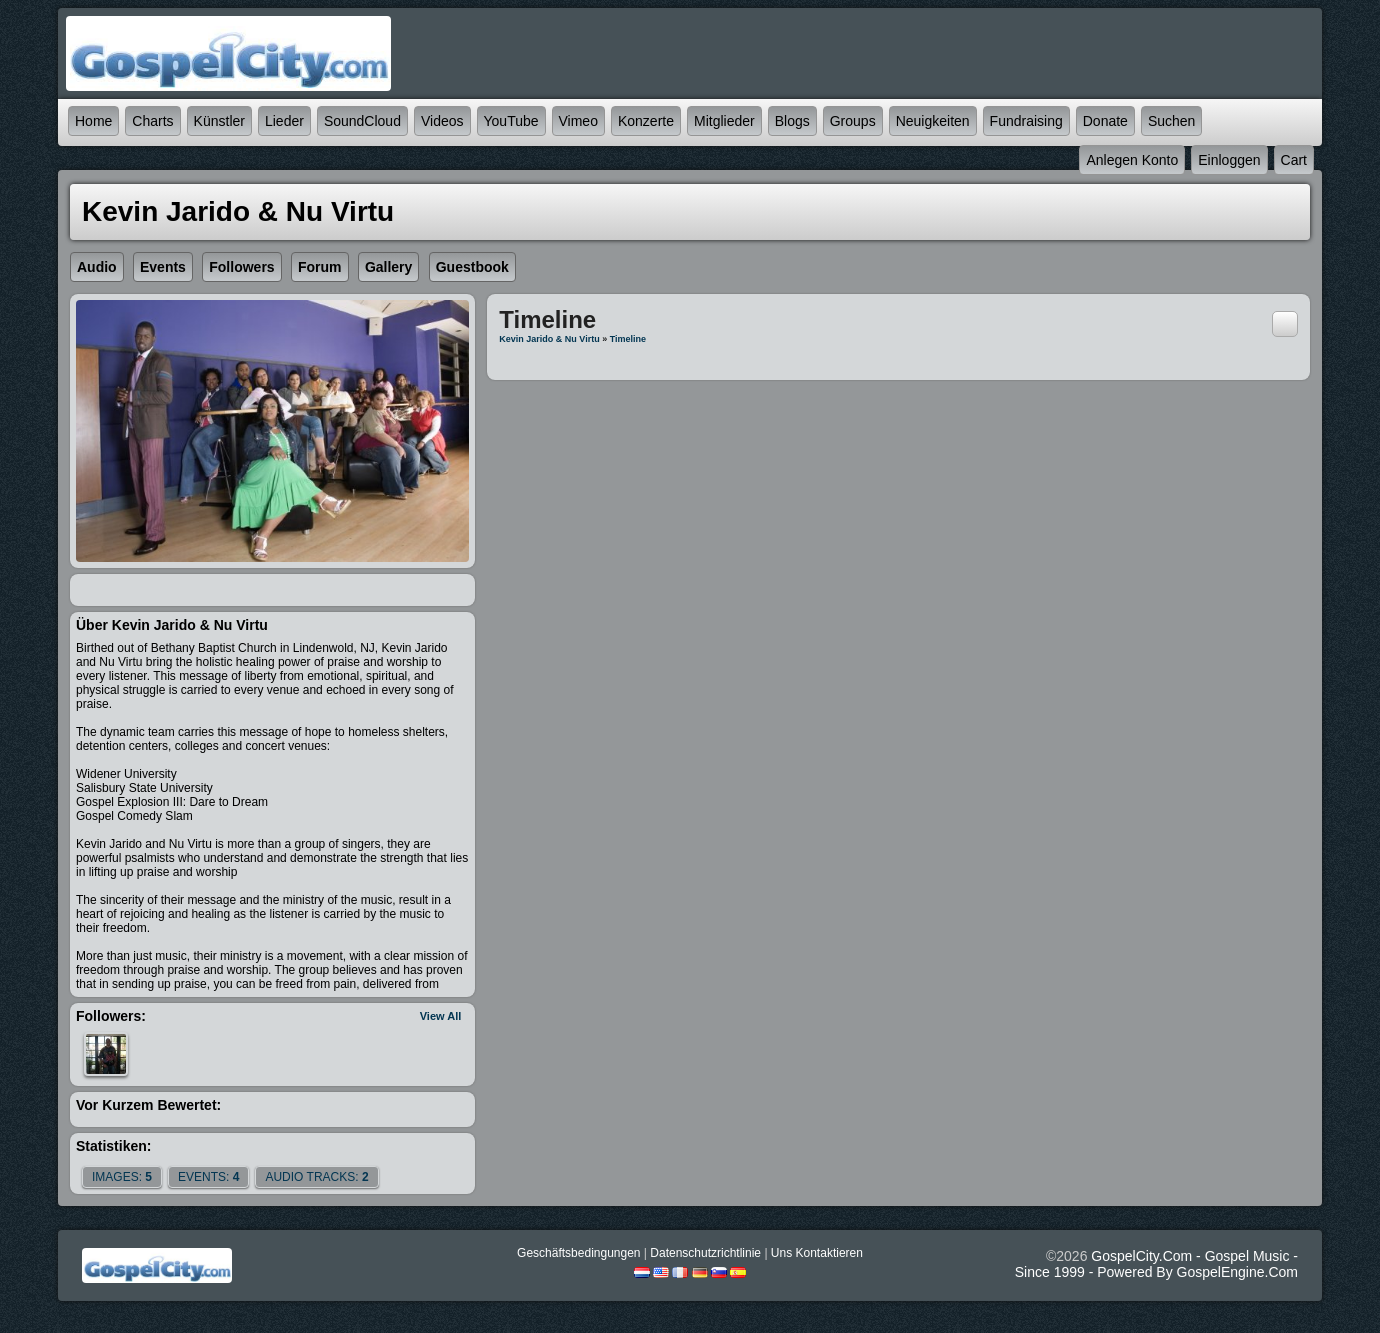 This screenshot has width=1380, height=1333. I want to click on Fundraising, so click(1026, 121).